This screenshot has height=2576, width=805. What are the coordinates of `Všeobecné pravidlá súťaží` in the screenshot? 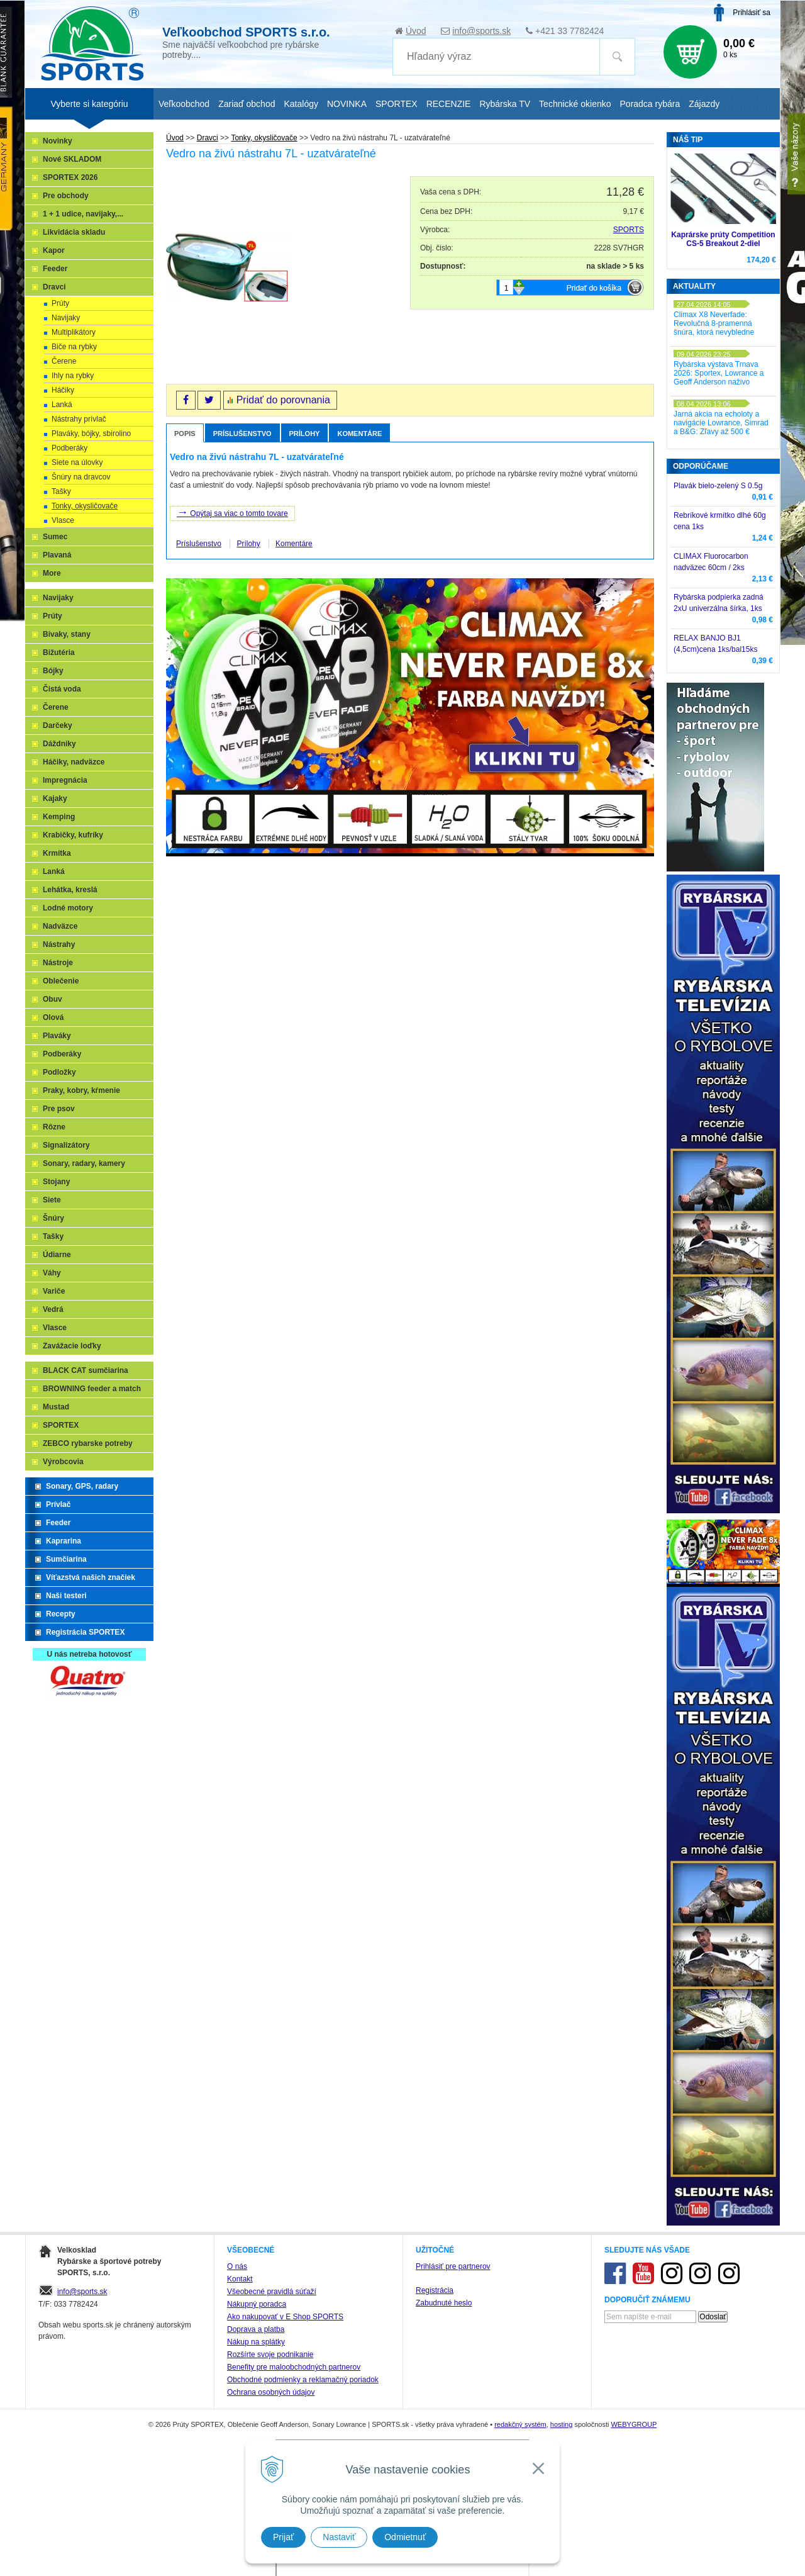 It's located at (271, 2291).